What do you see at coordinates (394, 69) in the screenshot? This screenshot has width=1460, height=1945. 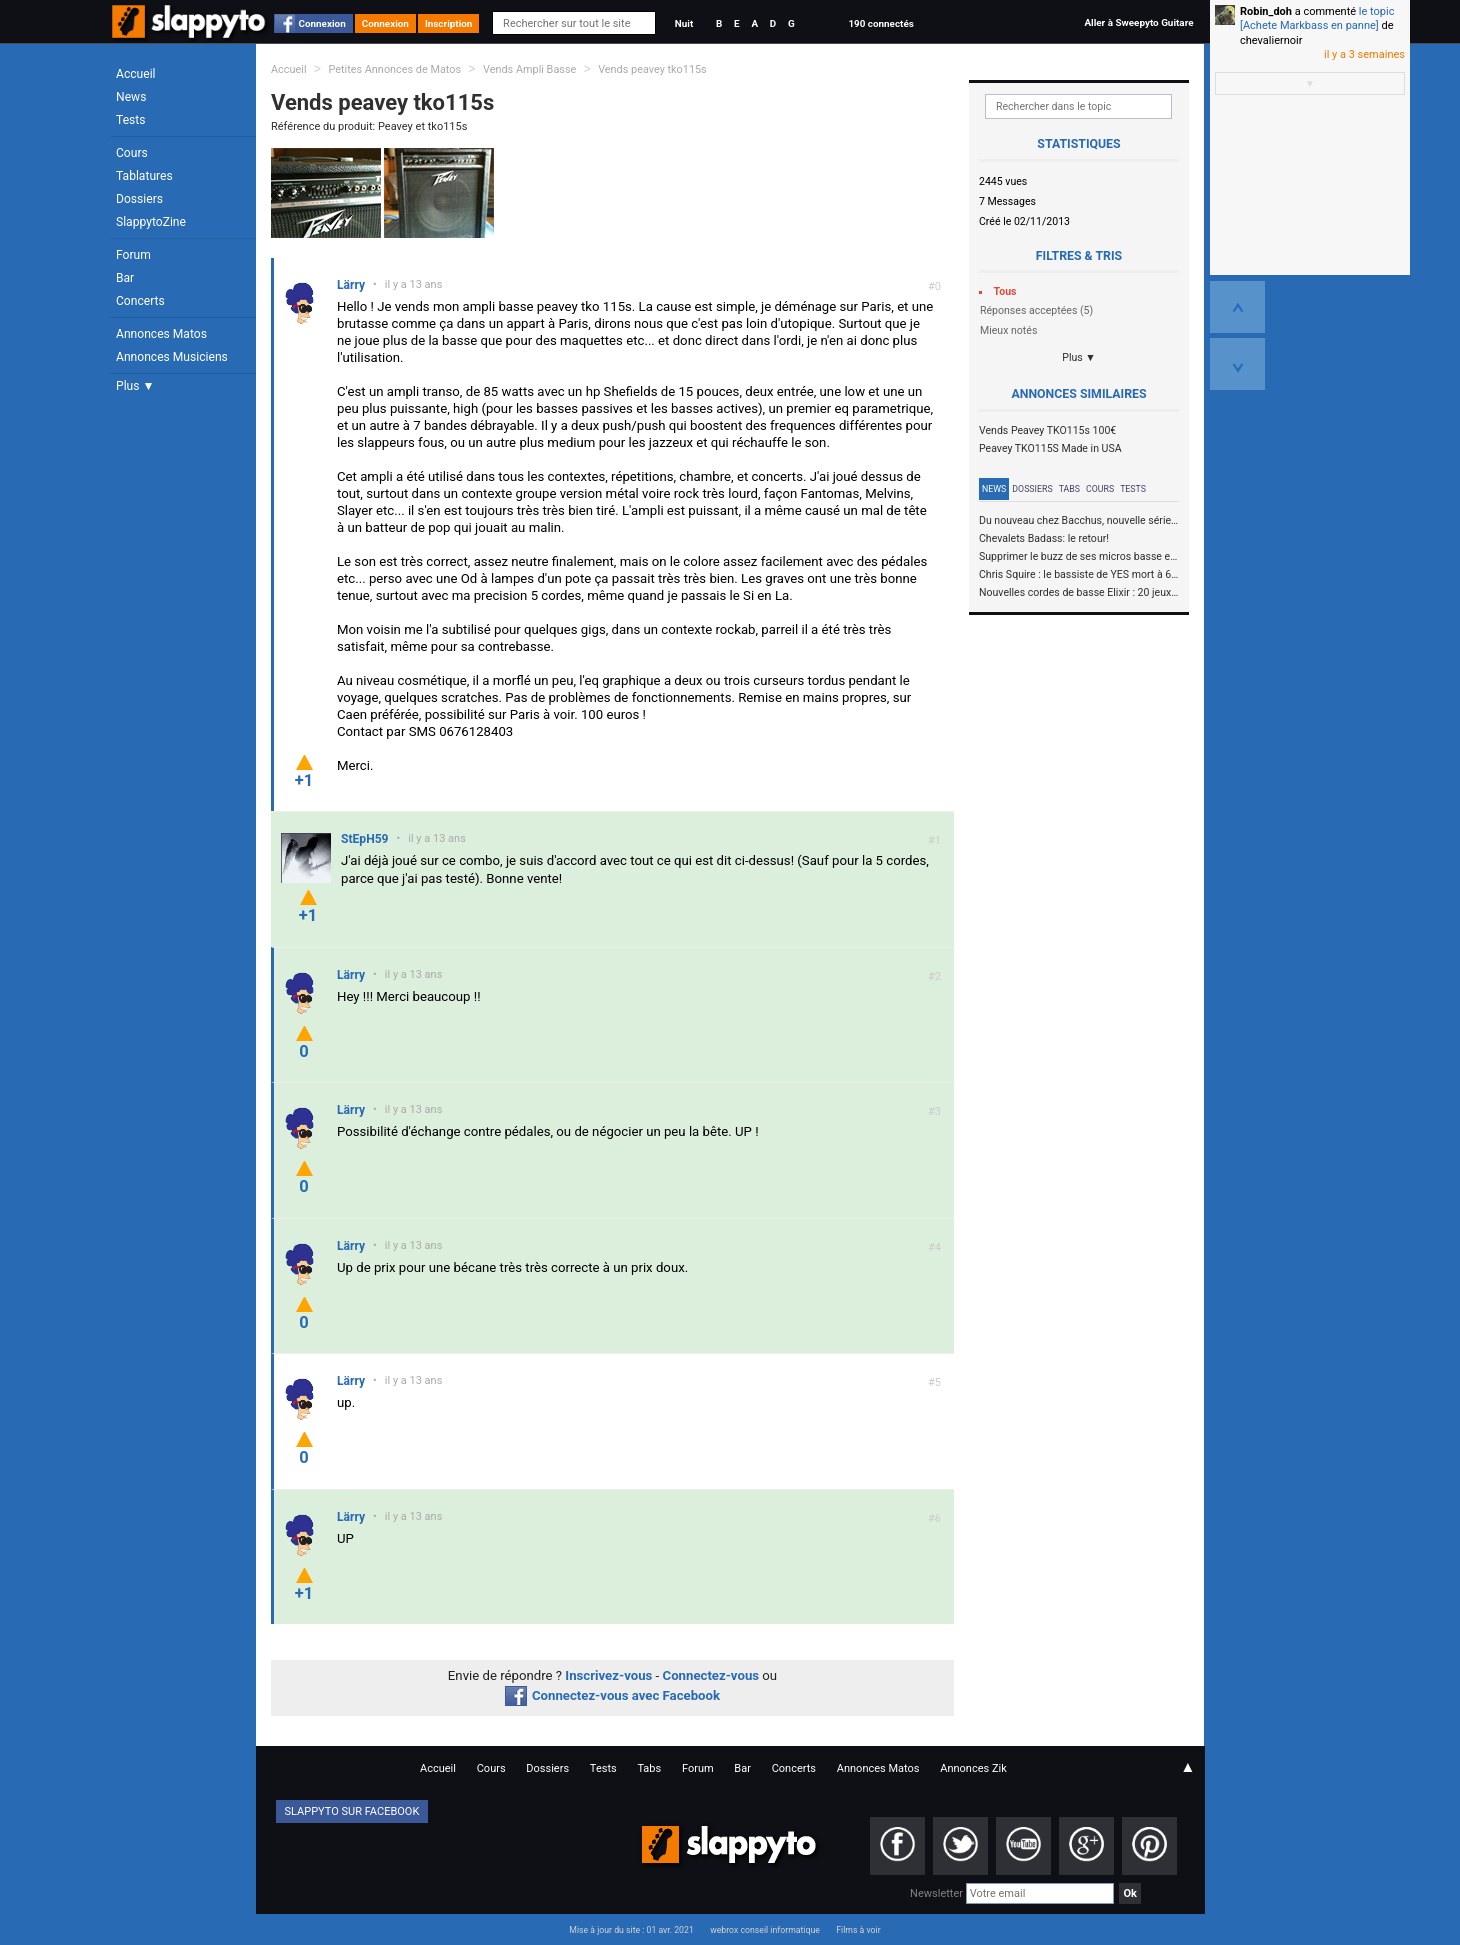 I see `Petites Annonces de Matos` at bounding box center [394, 69].